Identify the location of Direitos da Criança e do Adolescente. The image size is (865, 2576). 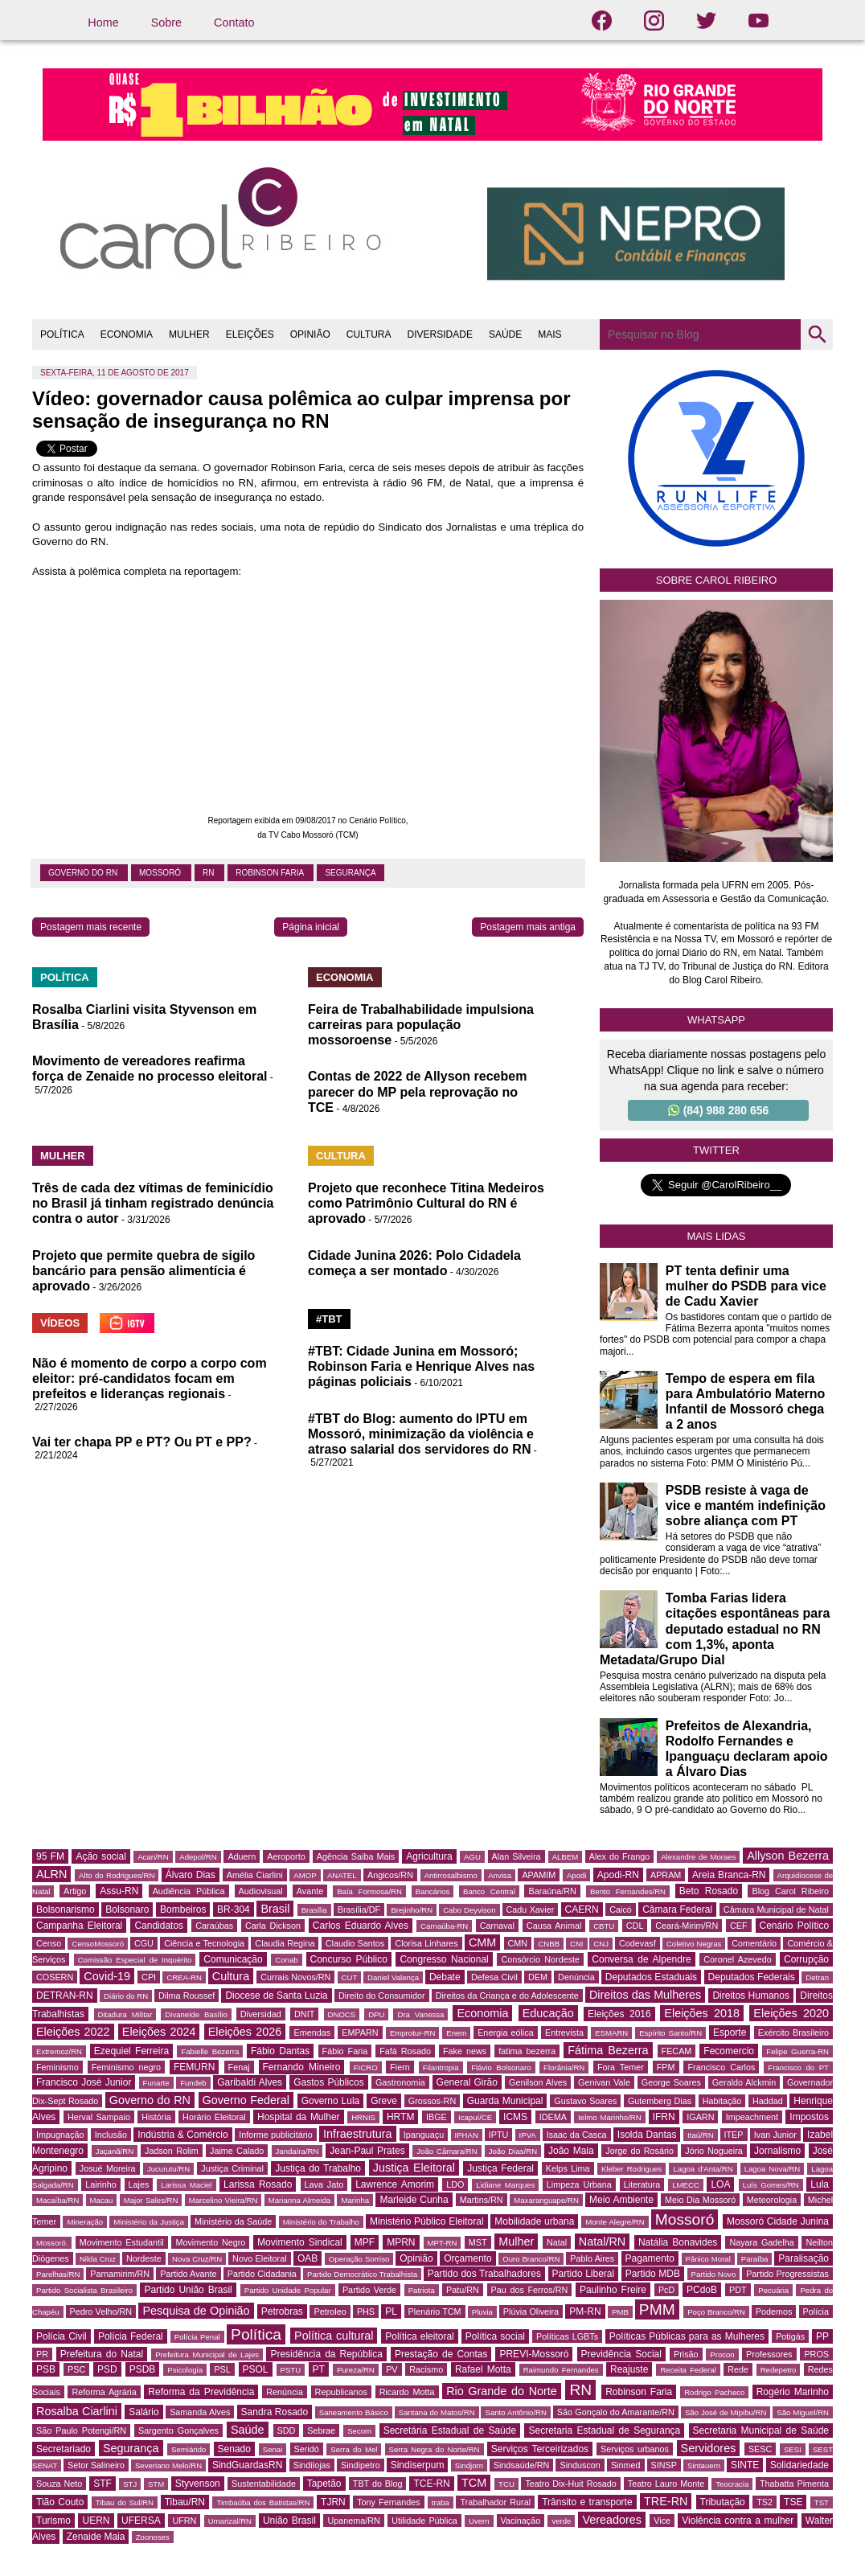
(507, 1995).